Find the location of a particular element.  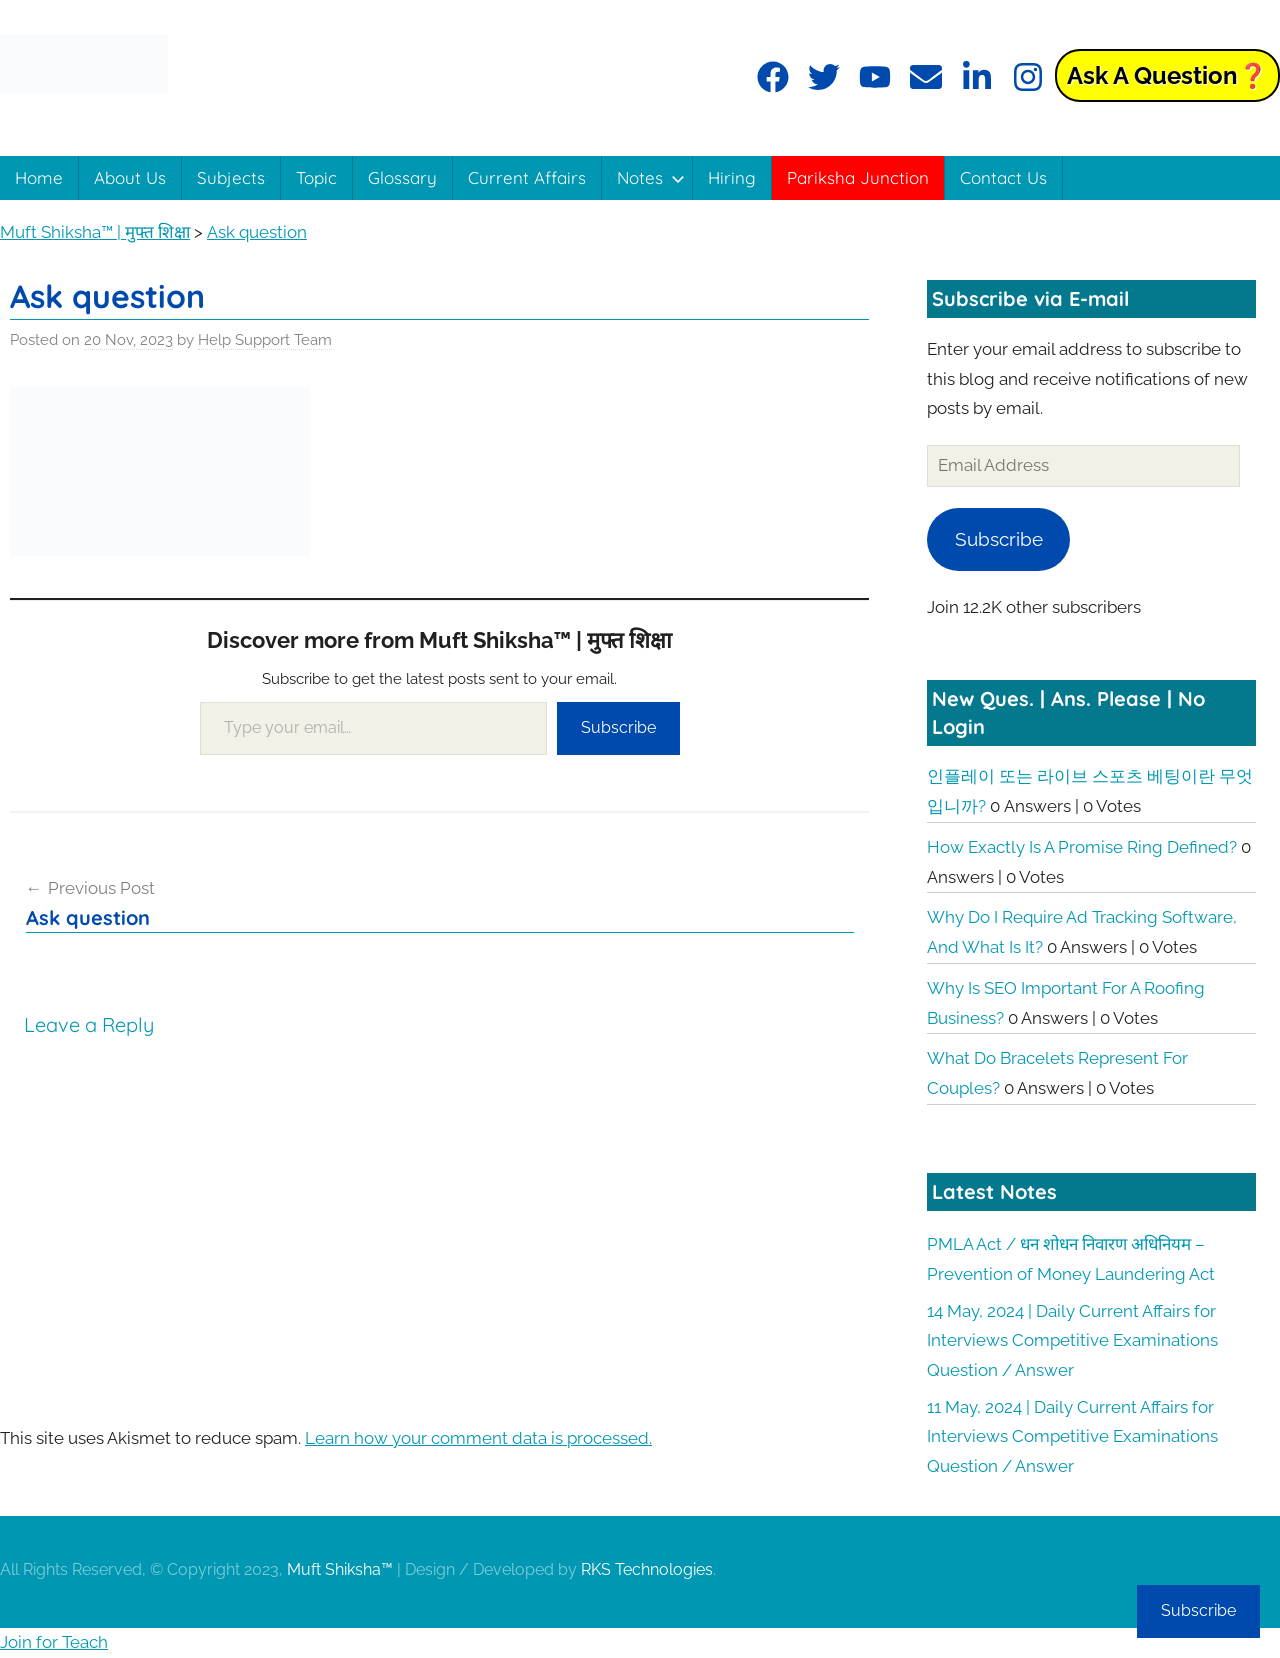

Join for Teach is located at coordinates (54, 1642).